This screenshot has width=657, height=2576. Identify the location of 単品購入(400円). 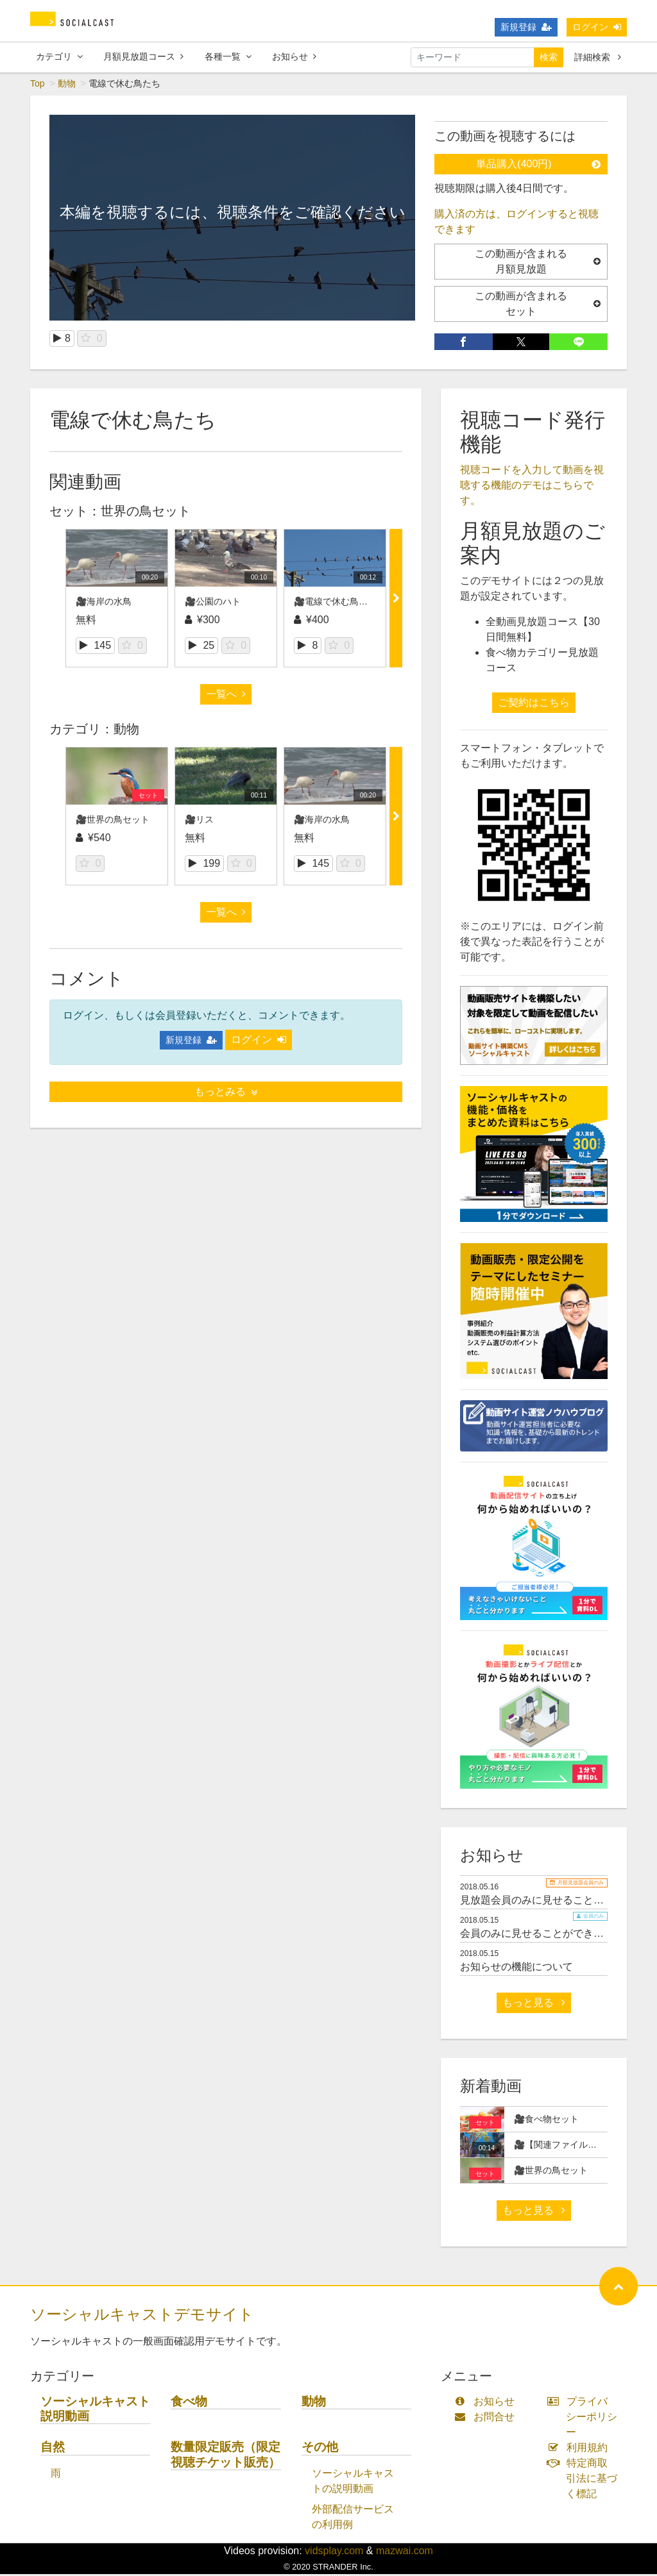
(538, 165).